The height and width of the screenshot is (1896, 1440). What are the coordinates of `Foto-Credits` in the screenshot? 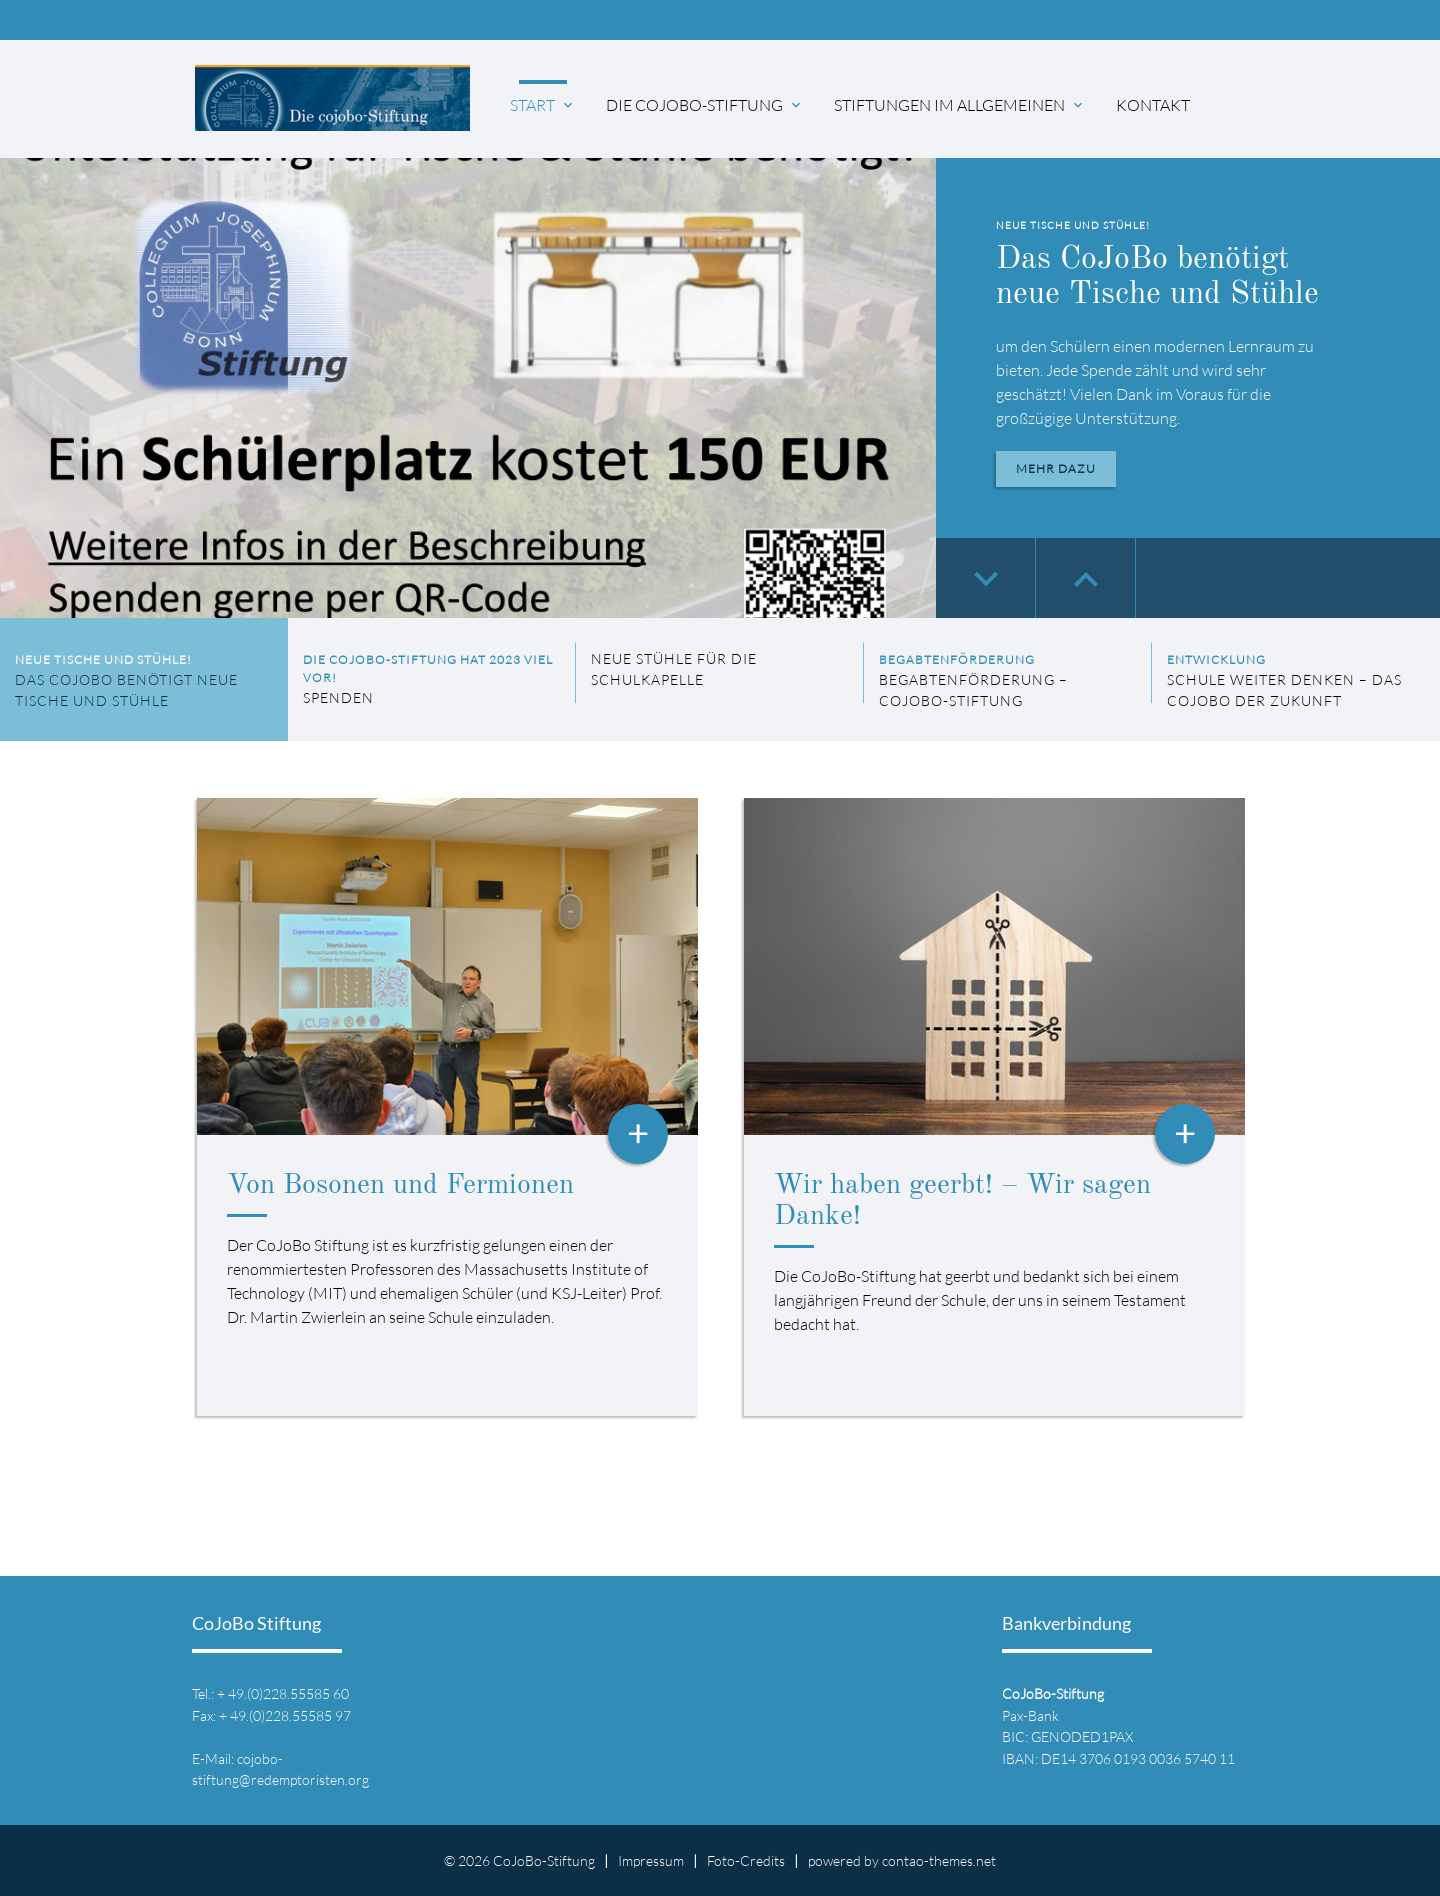 It's located at (746, 1860).